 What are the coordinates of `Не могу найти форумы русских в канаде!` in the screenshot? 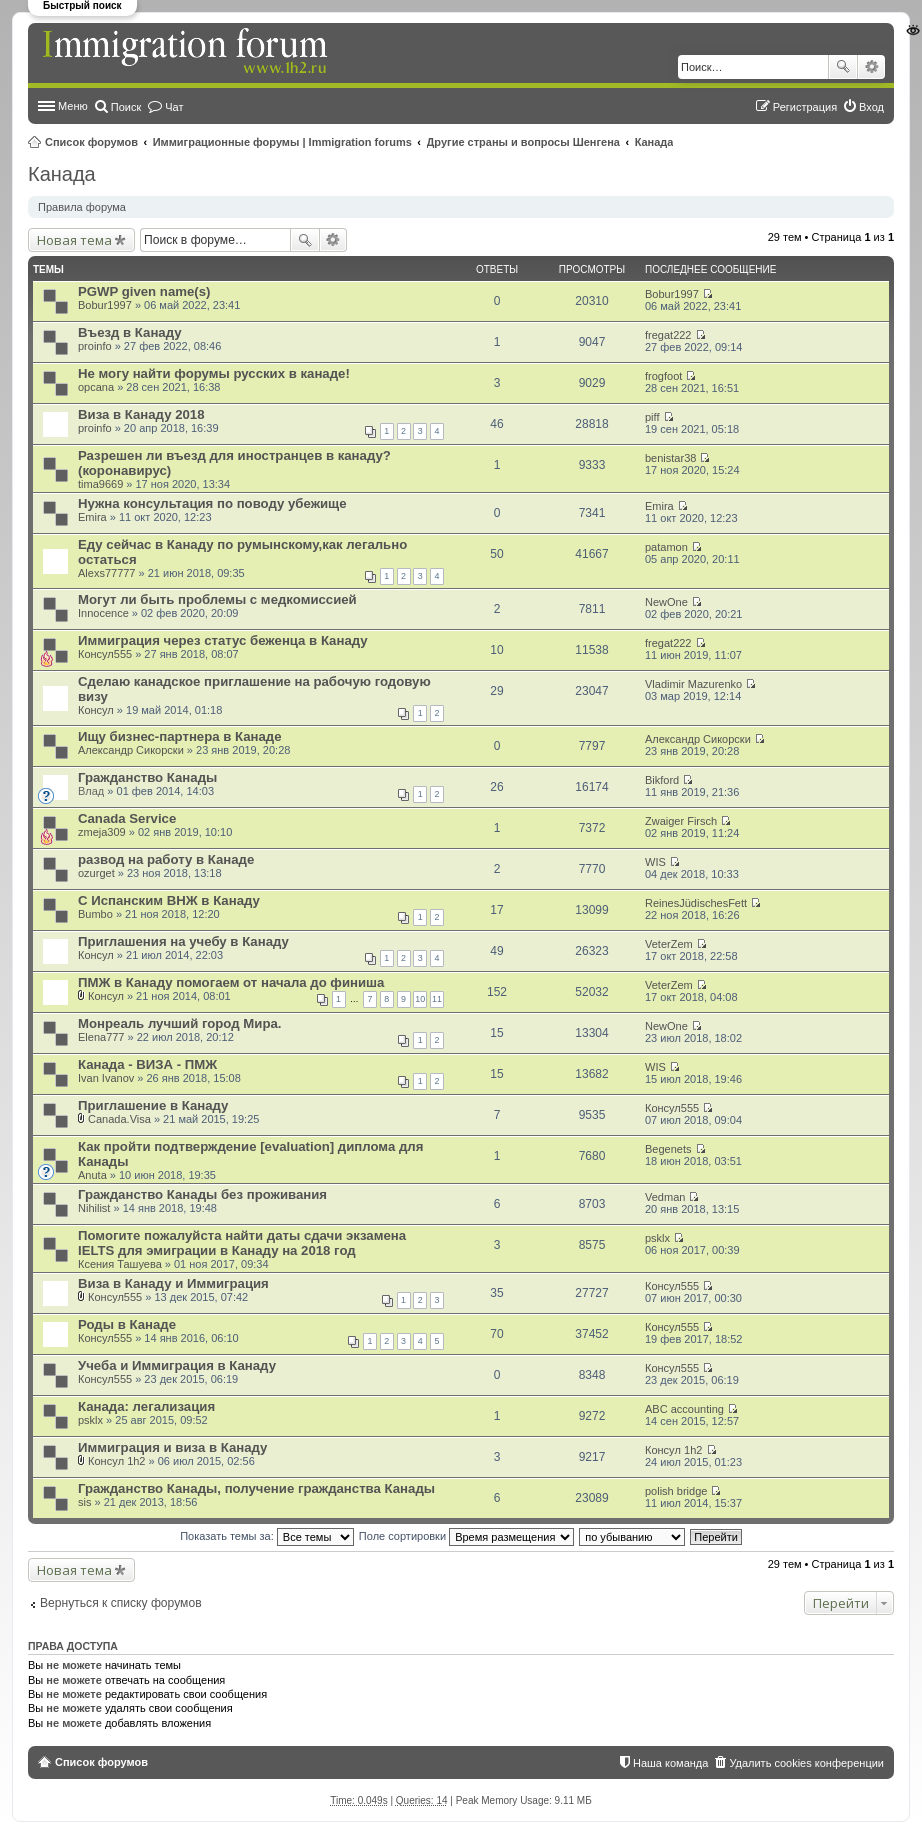 It's located at (214, 373).